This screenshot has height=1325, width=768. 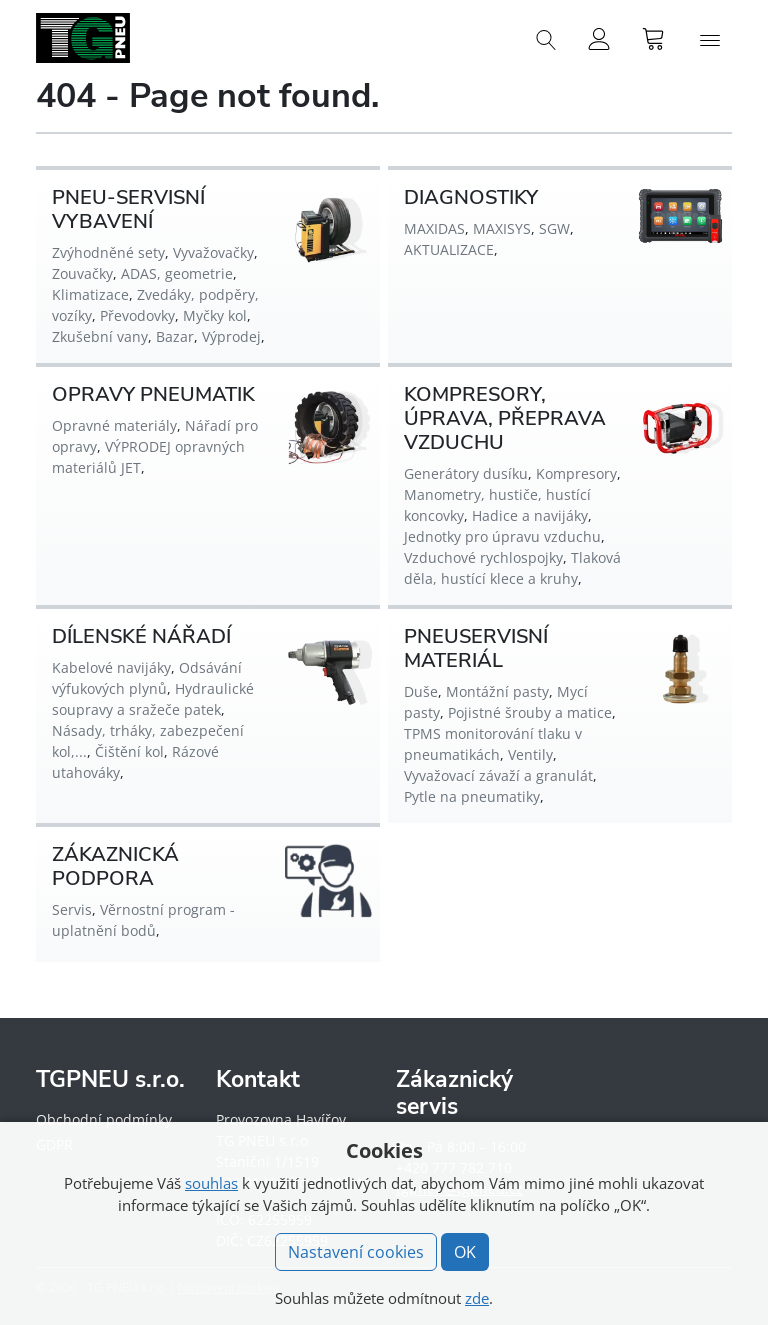 I want to click on zde [button], so click(x=477, y=1298).